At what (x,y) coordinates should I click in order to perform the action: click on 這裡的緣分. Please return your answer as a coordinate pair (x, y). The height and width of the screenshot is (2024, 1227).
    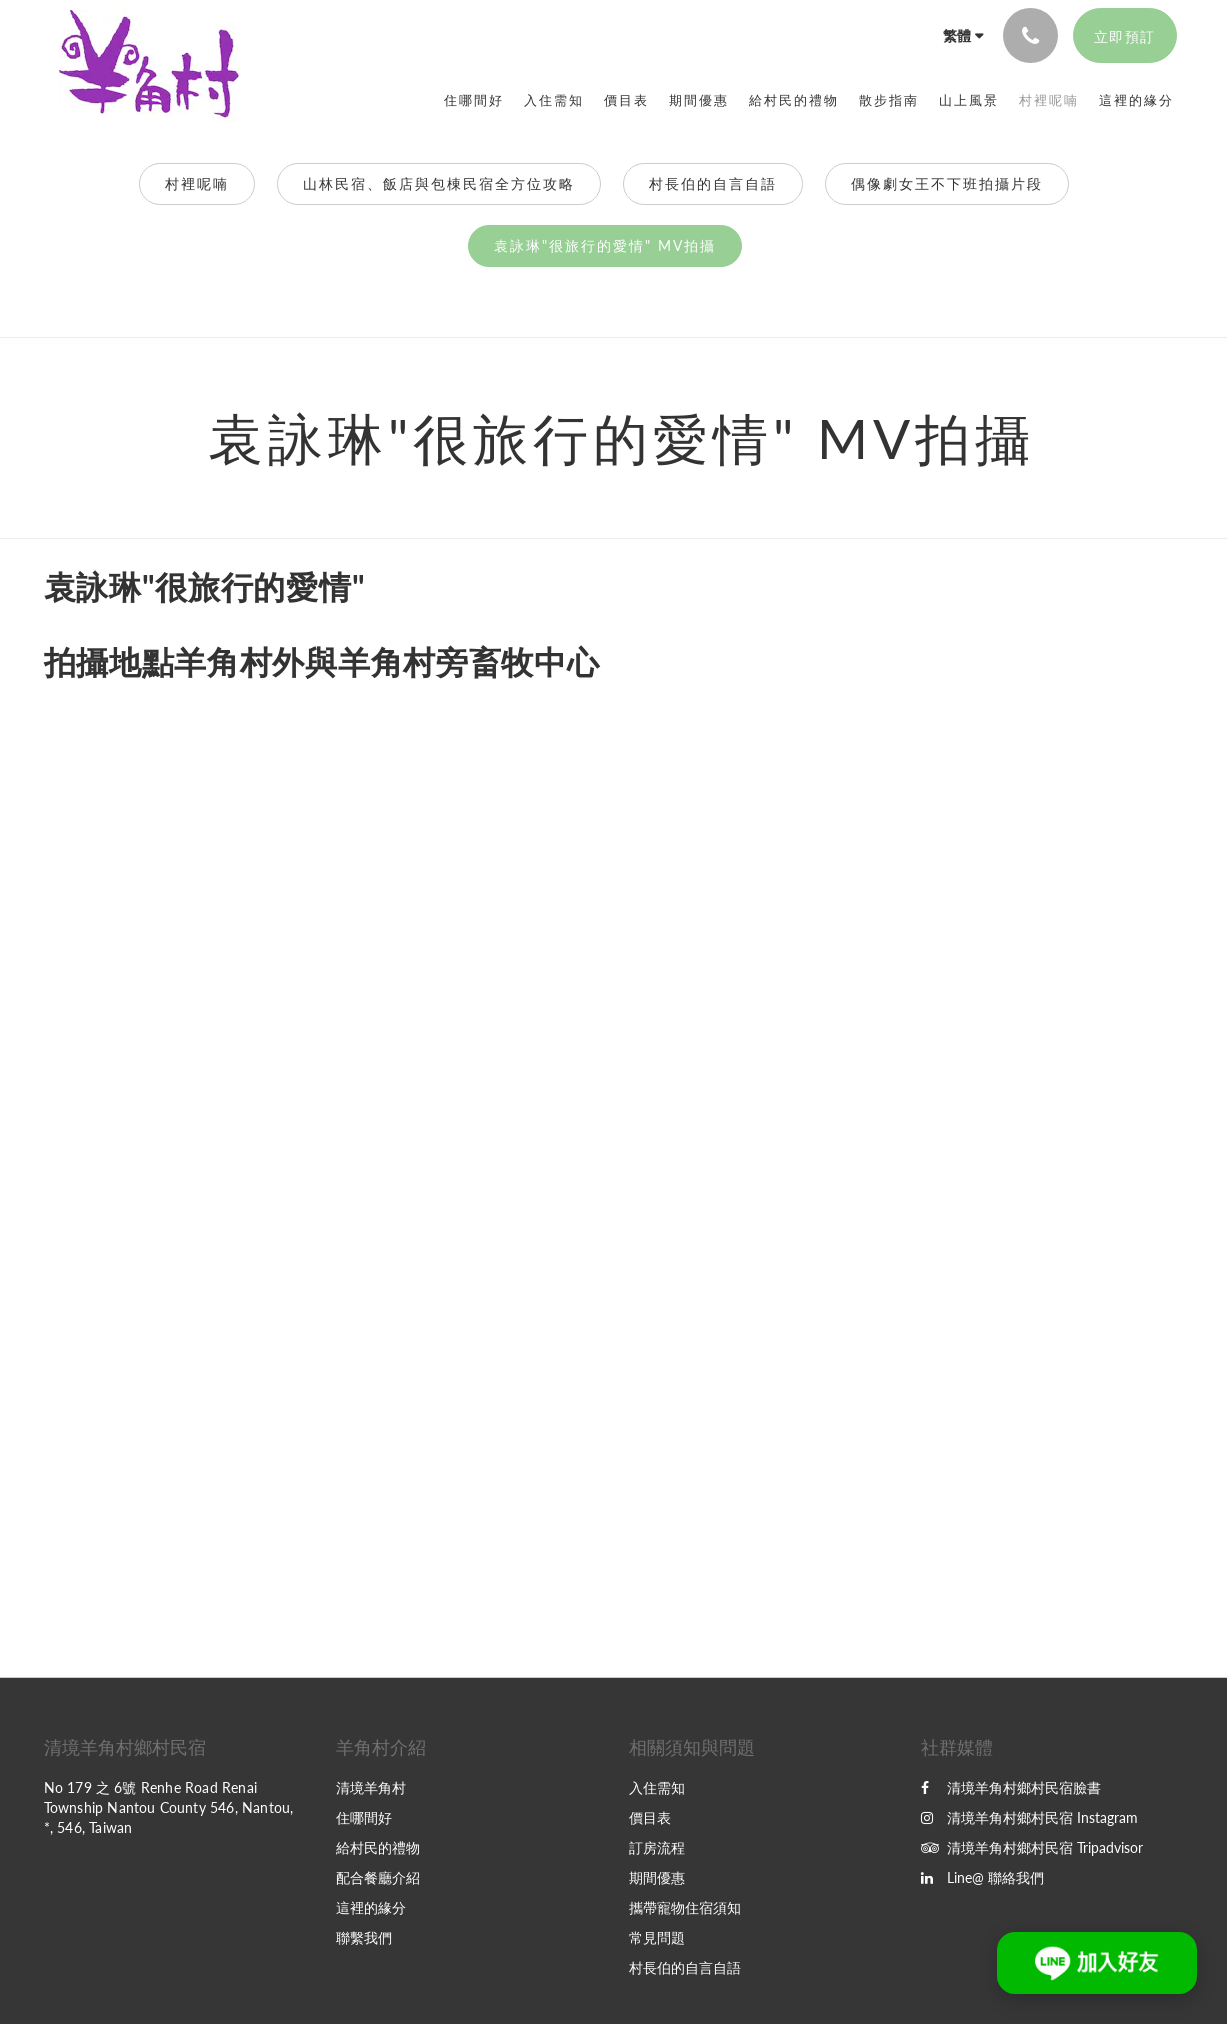
    Looking at the image, I should click on (371, 1907).